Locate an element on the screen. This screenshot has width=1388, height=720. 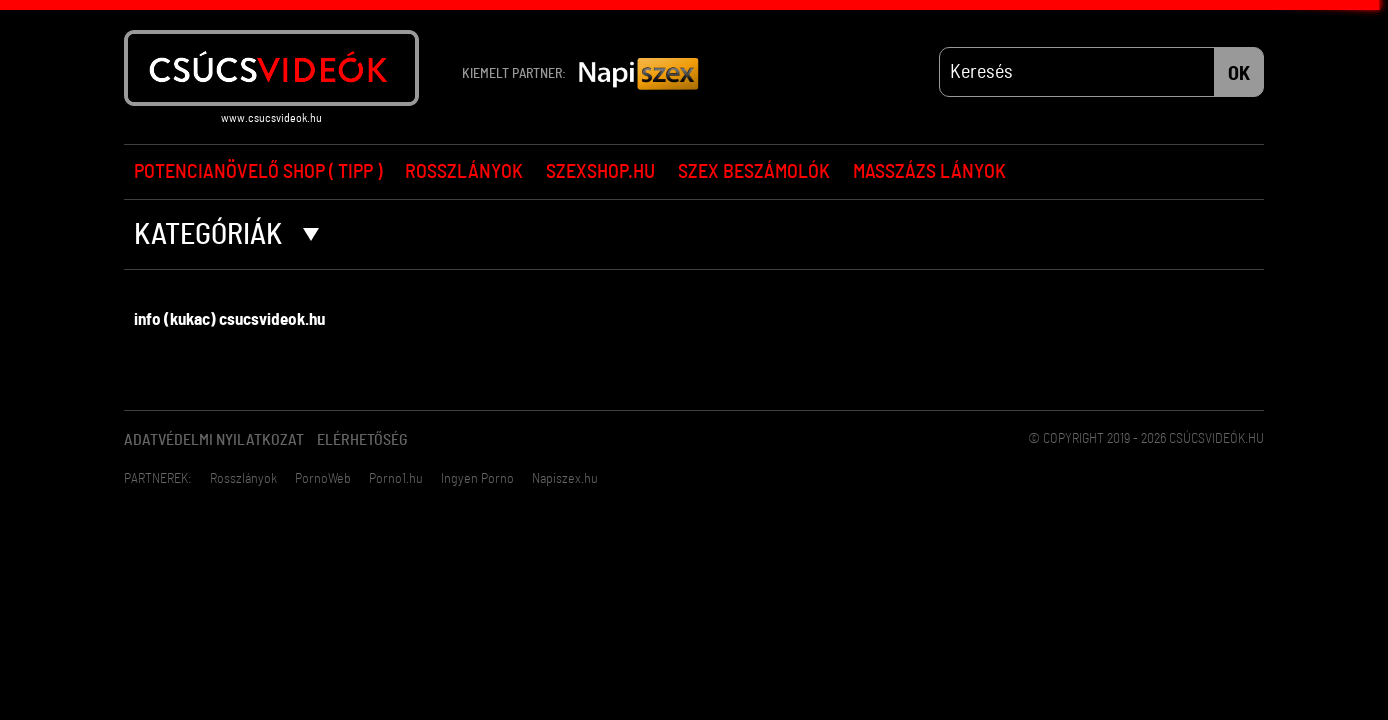
Porno1.hu is located at coordinates (396, 479).